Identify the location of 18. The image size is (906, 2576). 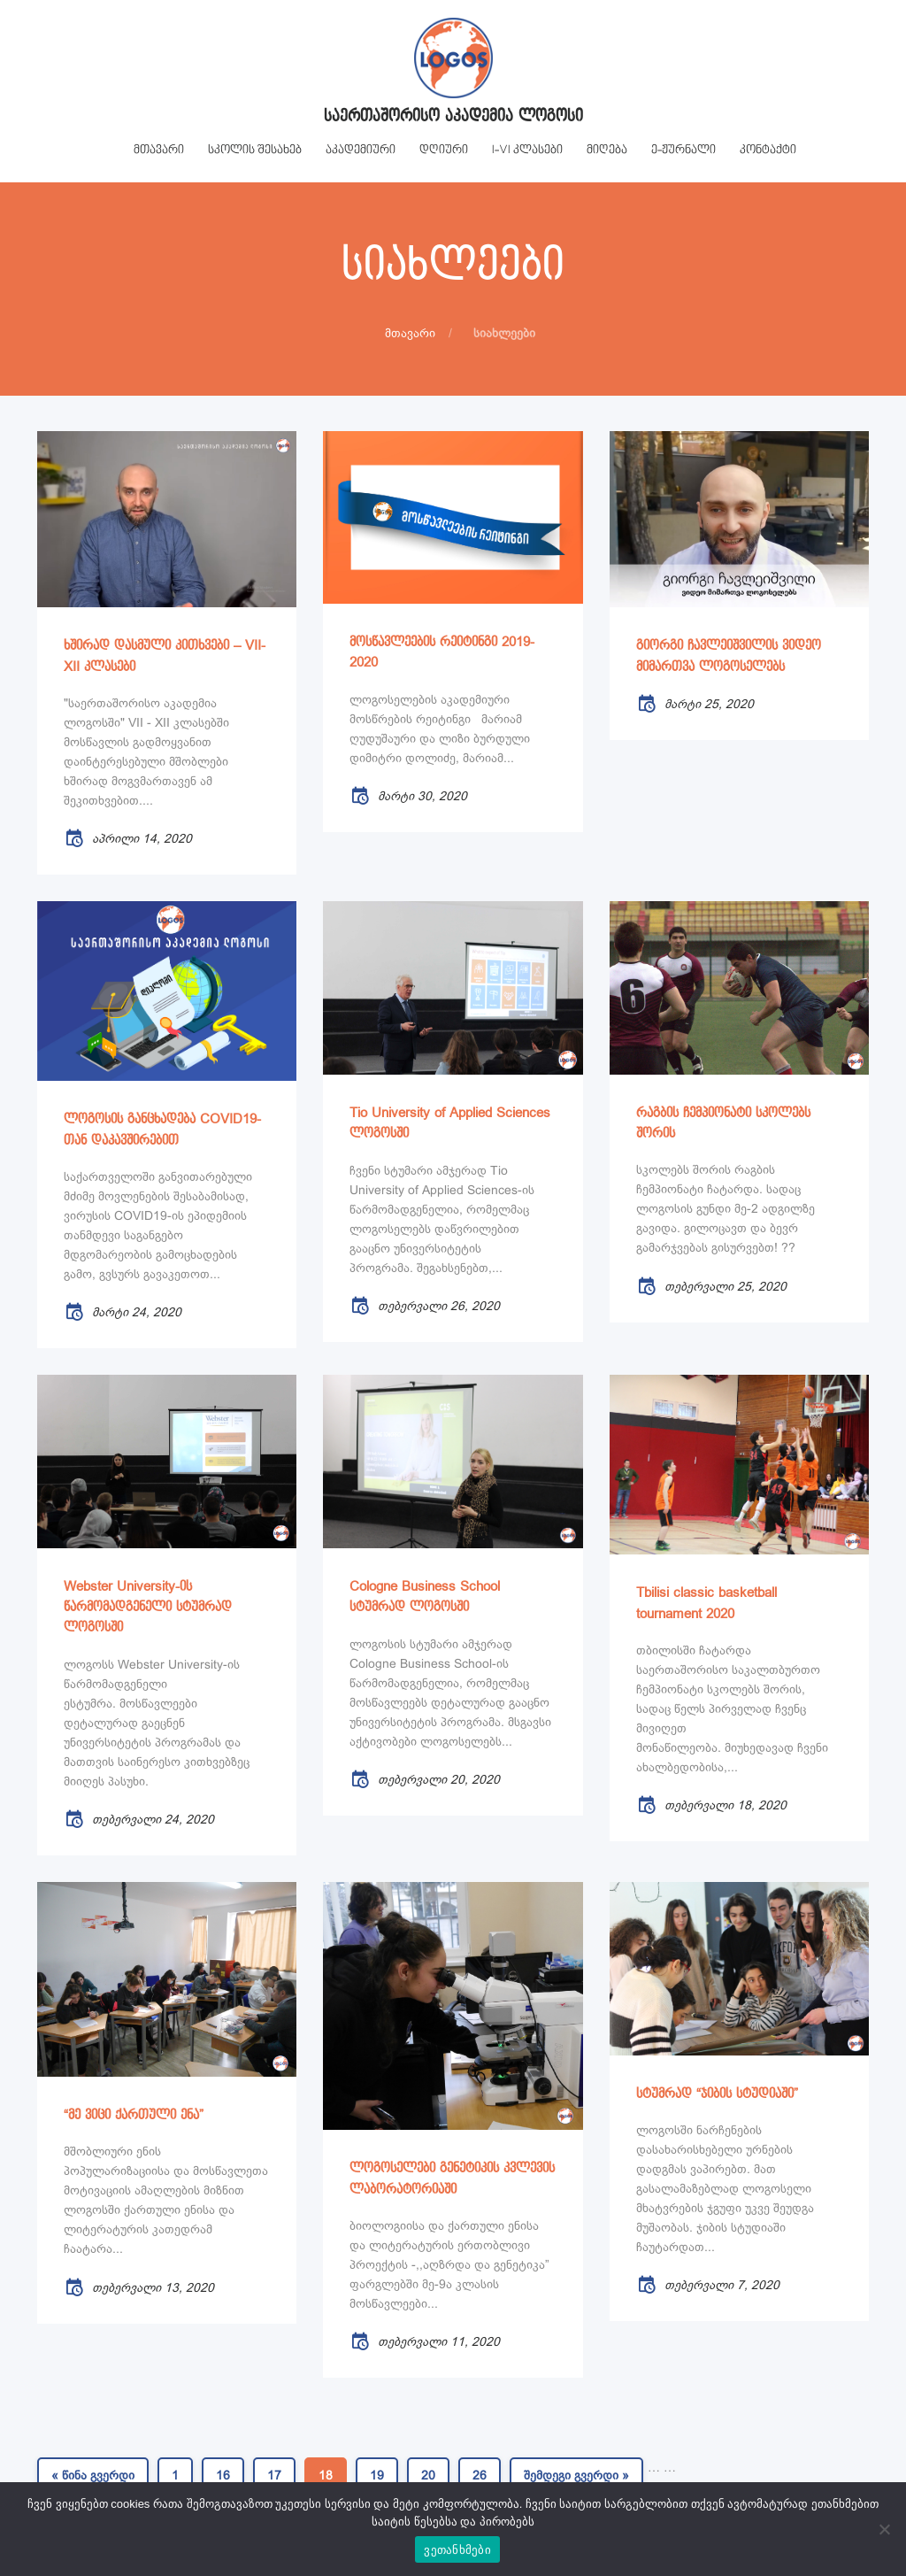
(326, 2475).